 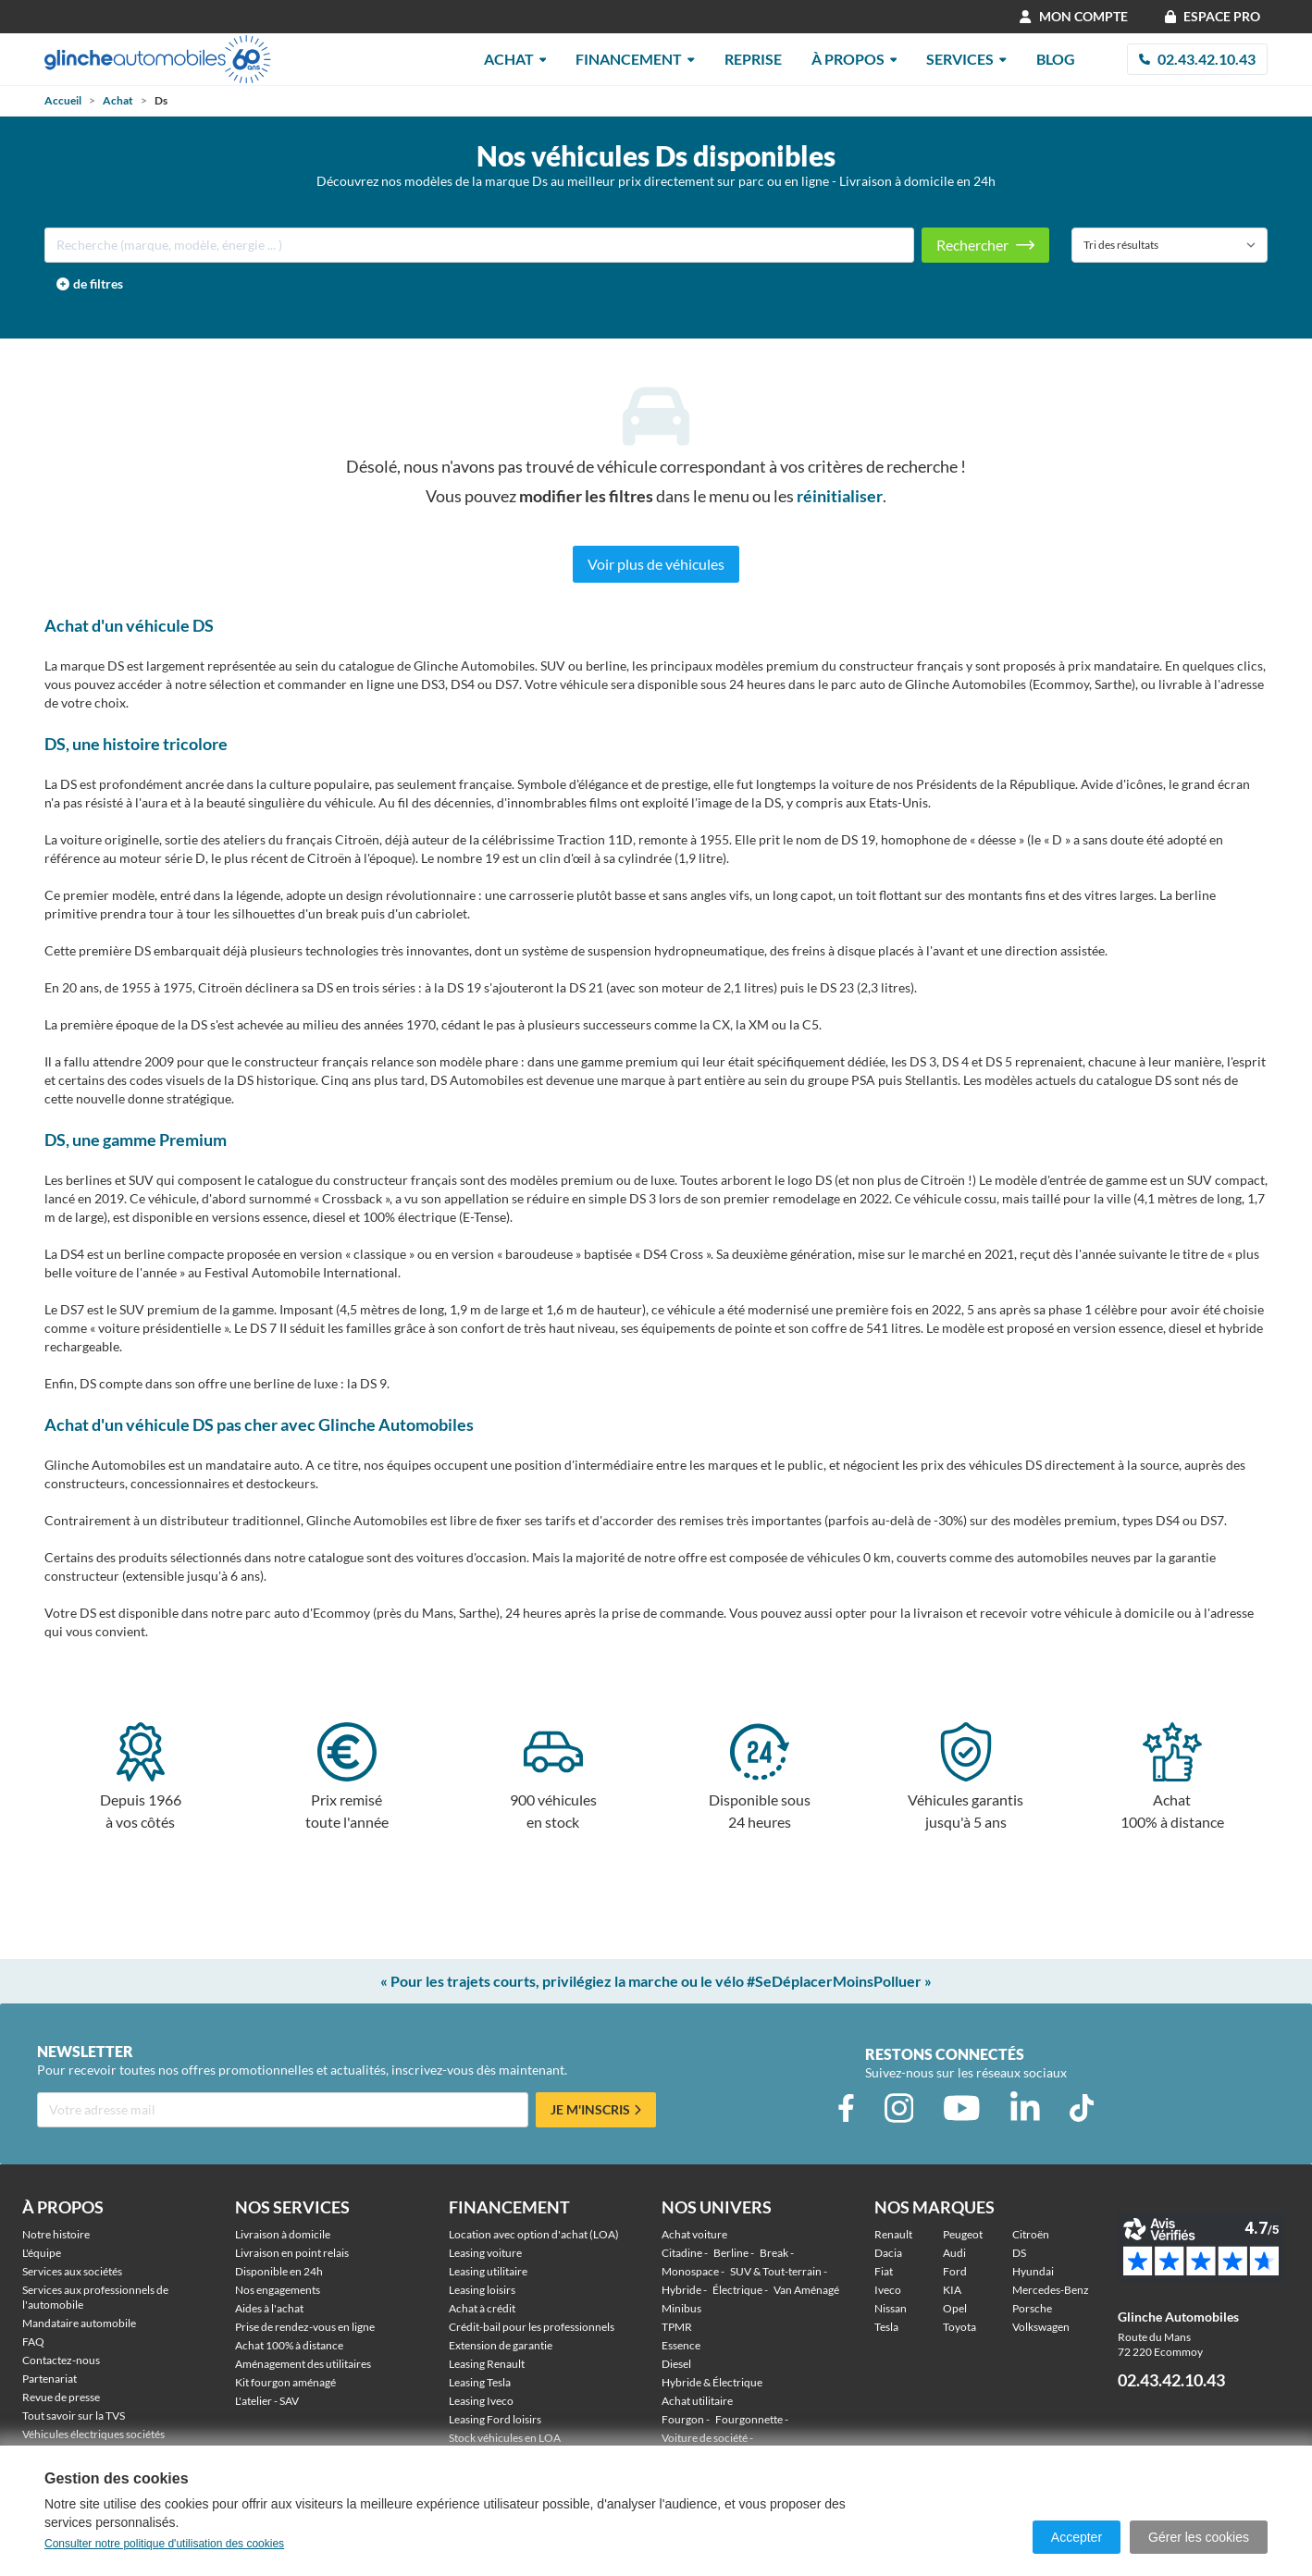 I want to click on Nissan, so click(x=890, y=2308).